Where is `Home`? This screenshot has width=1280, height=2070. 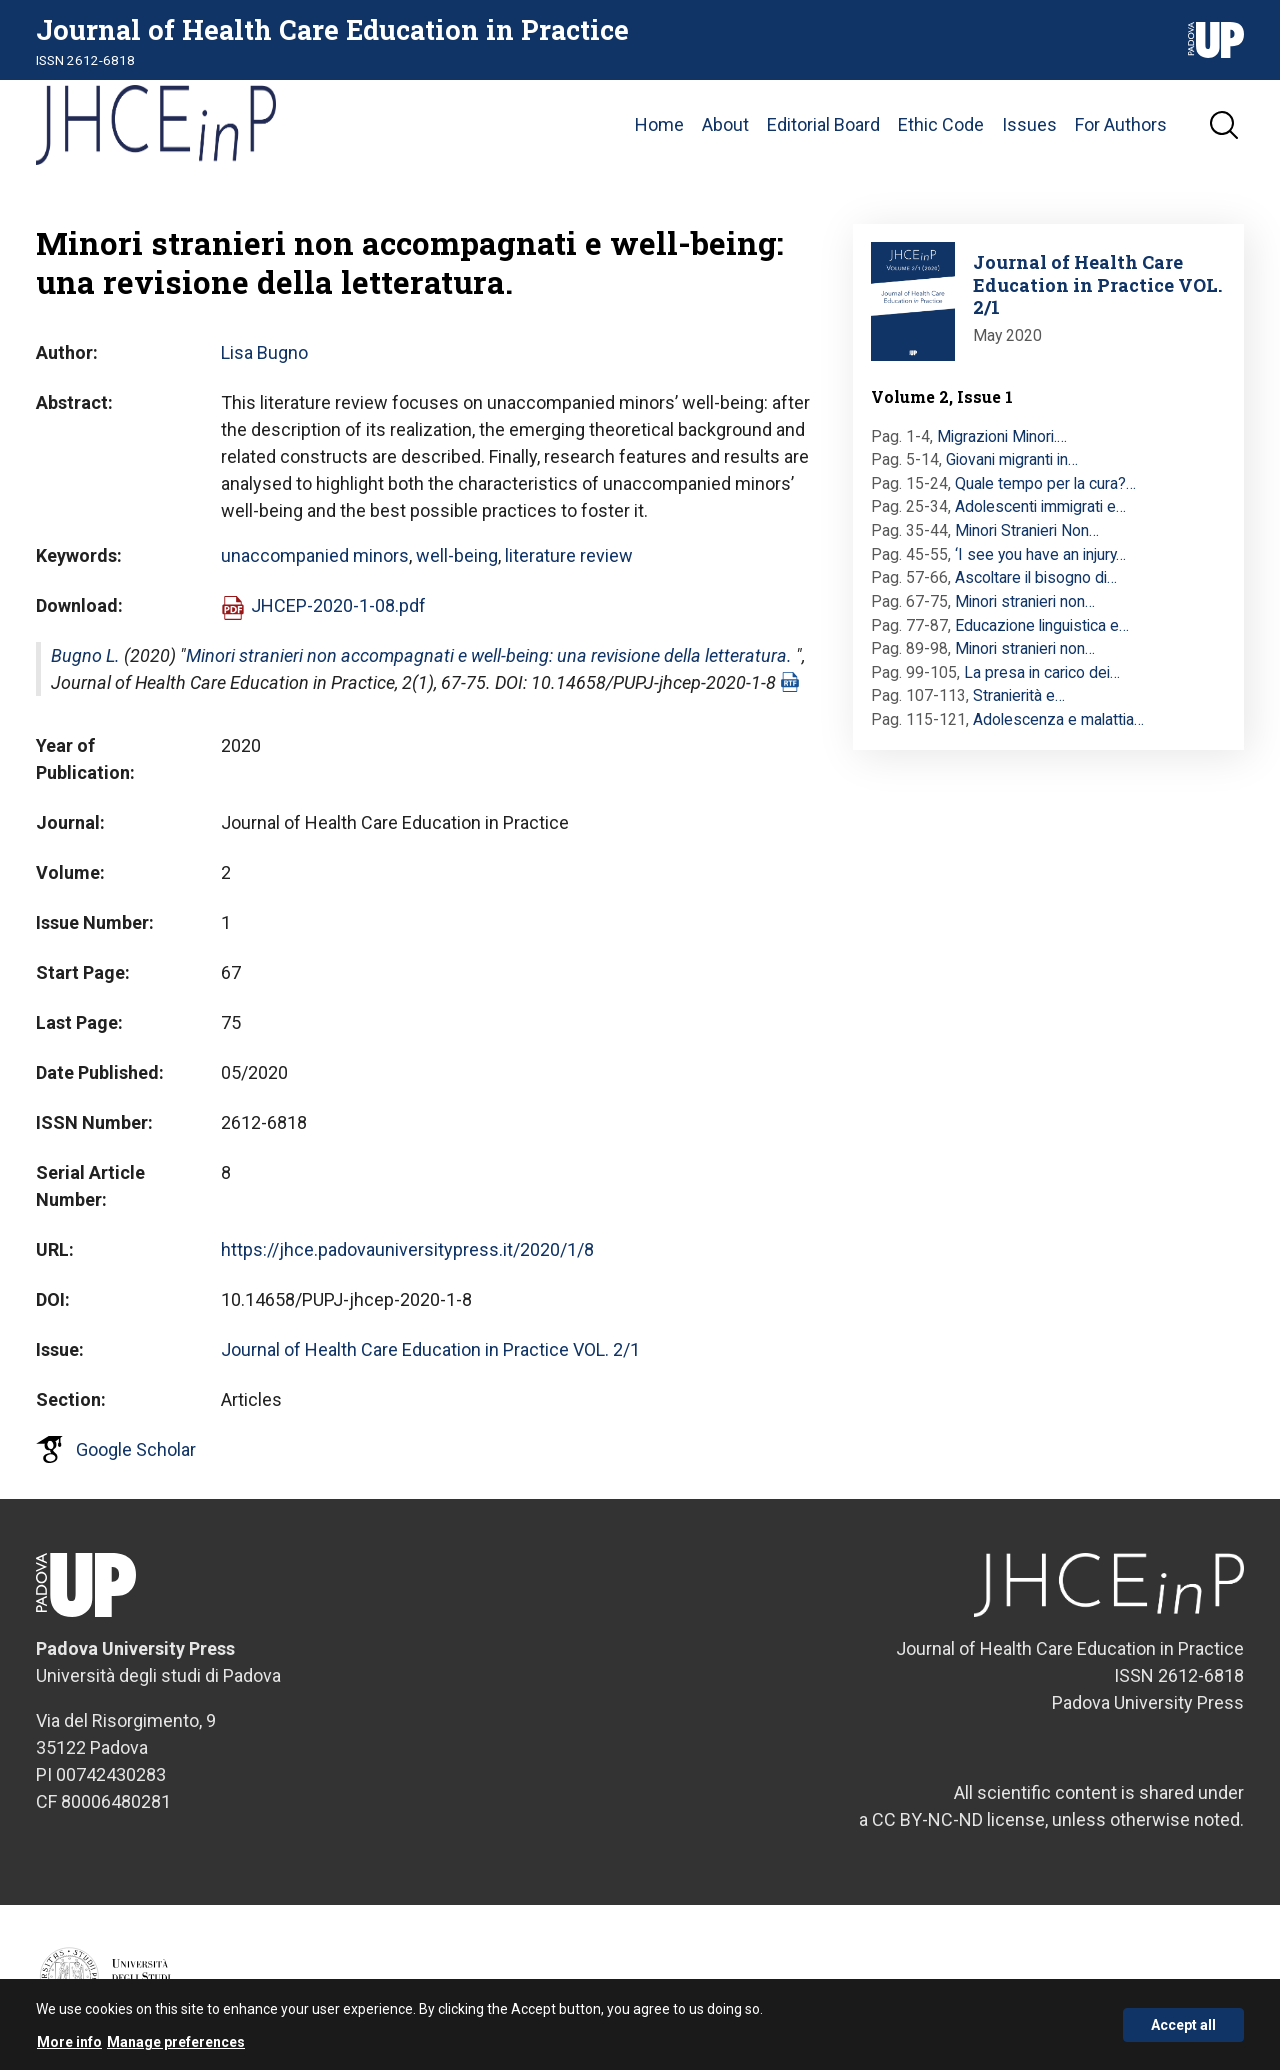 Home is located at coordinates (659, 124).